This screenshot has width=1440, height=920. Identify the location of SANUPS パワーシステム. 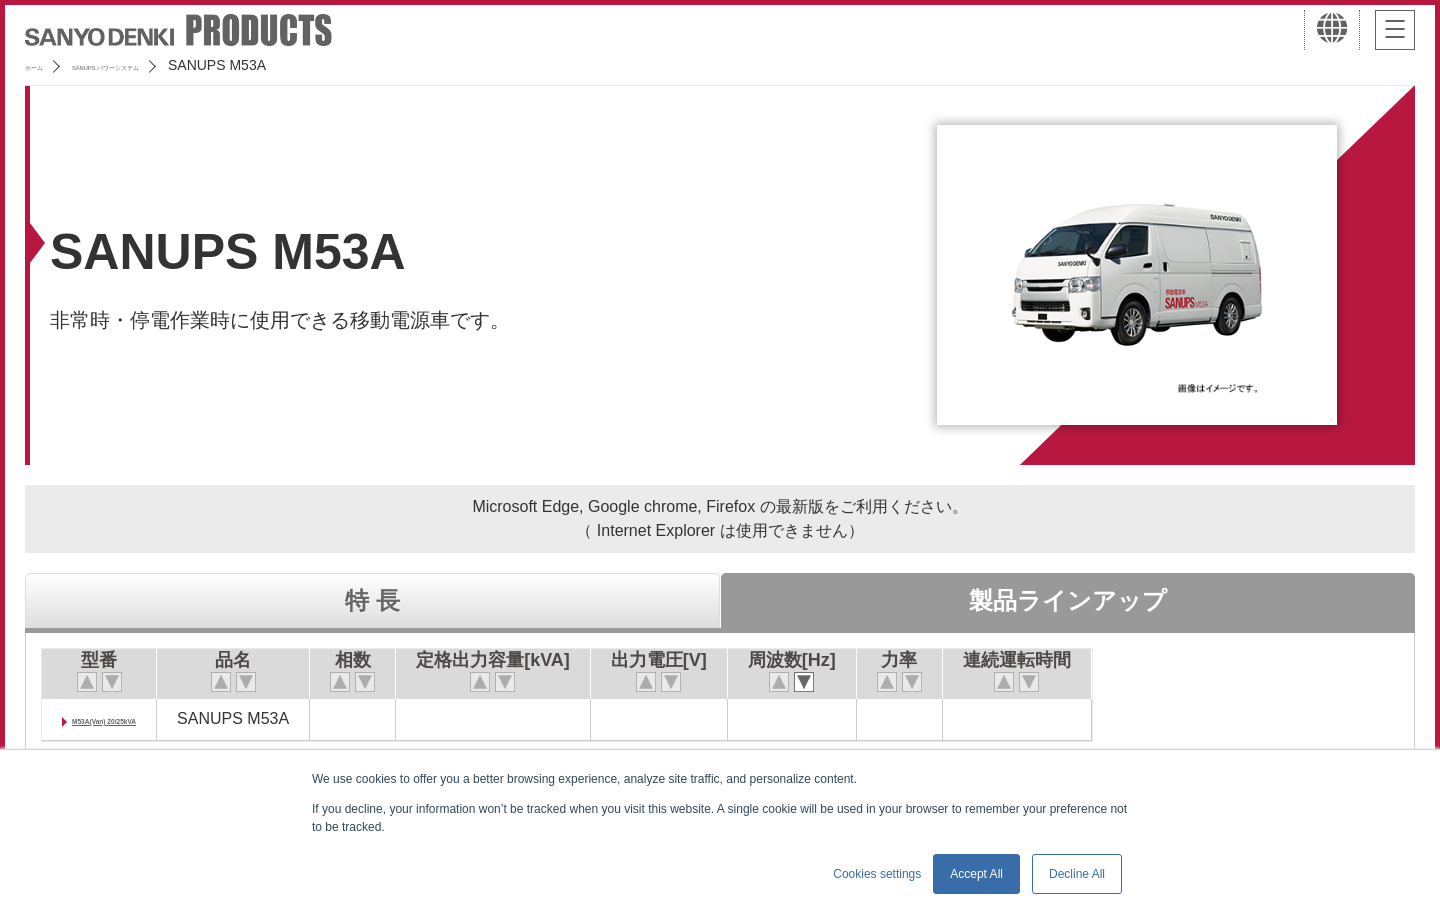
(175, 65).